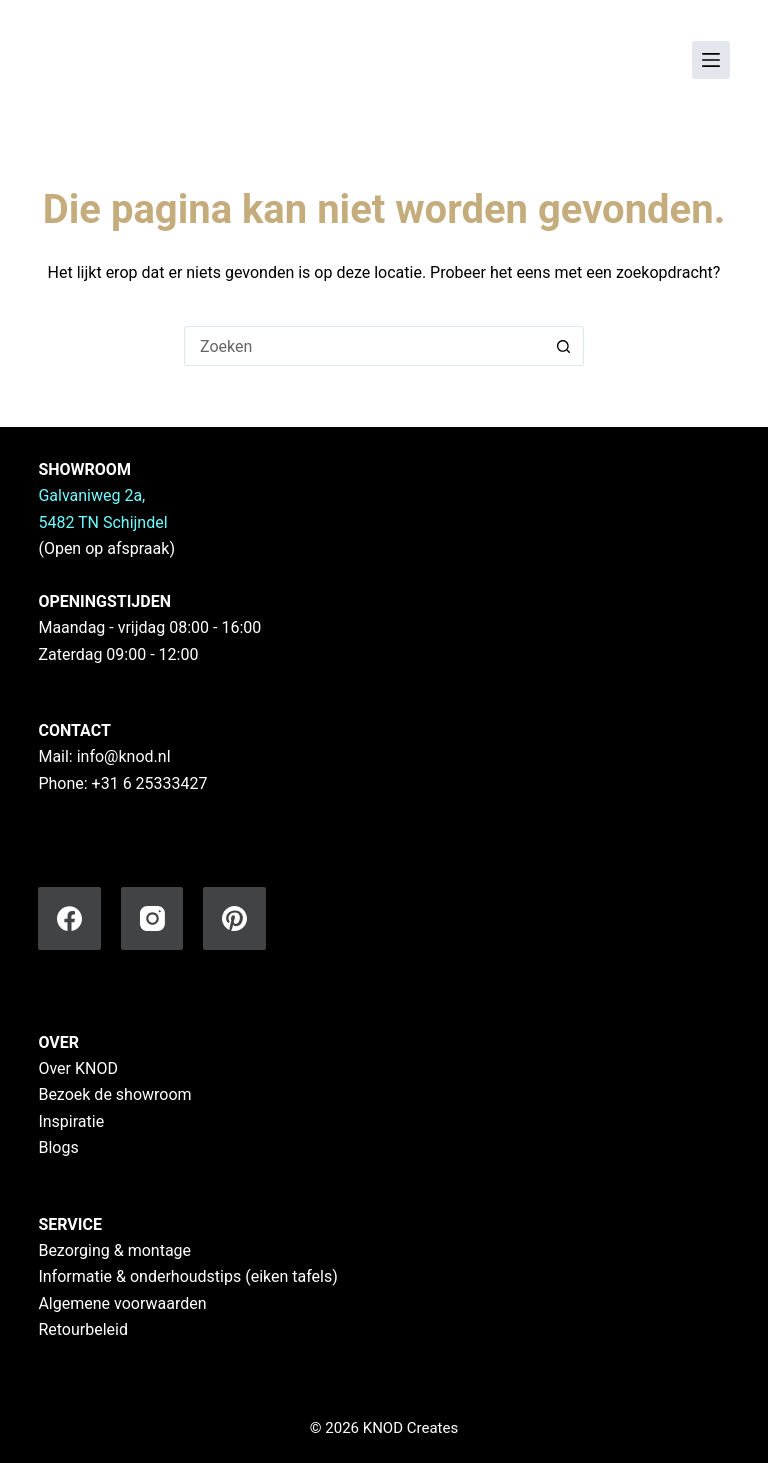 Image resolution: width=768 pixels, height=1463 pixels. What do you see at coordinates (78, 1068) in the screenshot?
I see `Over KNOD` at bounding box center [78, 1068].